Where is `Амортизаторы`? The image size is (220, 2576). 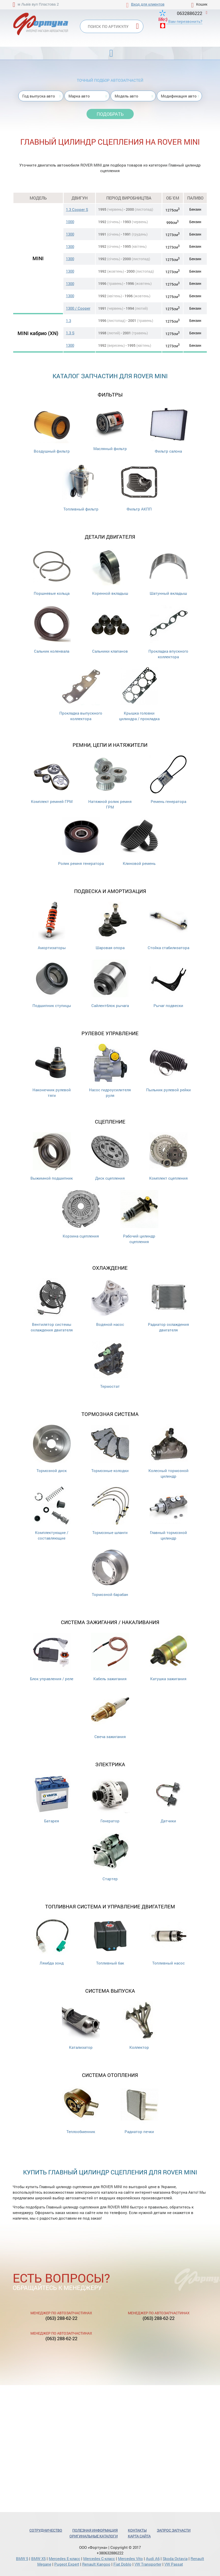 Амортизаторы is located at coordinates (52, 926).